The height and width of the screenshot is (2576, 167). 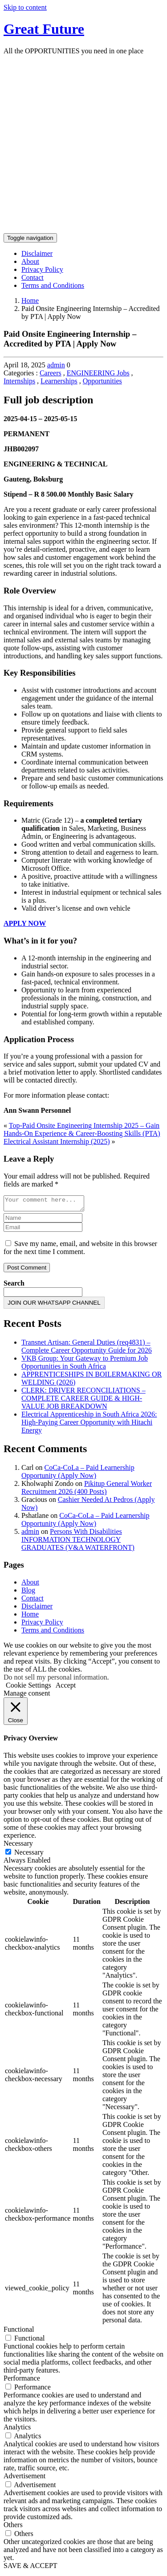 What do you see at coordinates (28, 1593) in the screenshot?
I see `Blog` at bounding box center [28, 1593].